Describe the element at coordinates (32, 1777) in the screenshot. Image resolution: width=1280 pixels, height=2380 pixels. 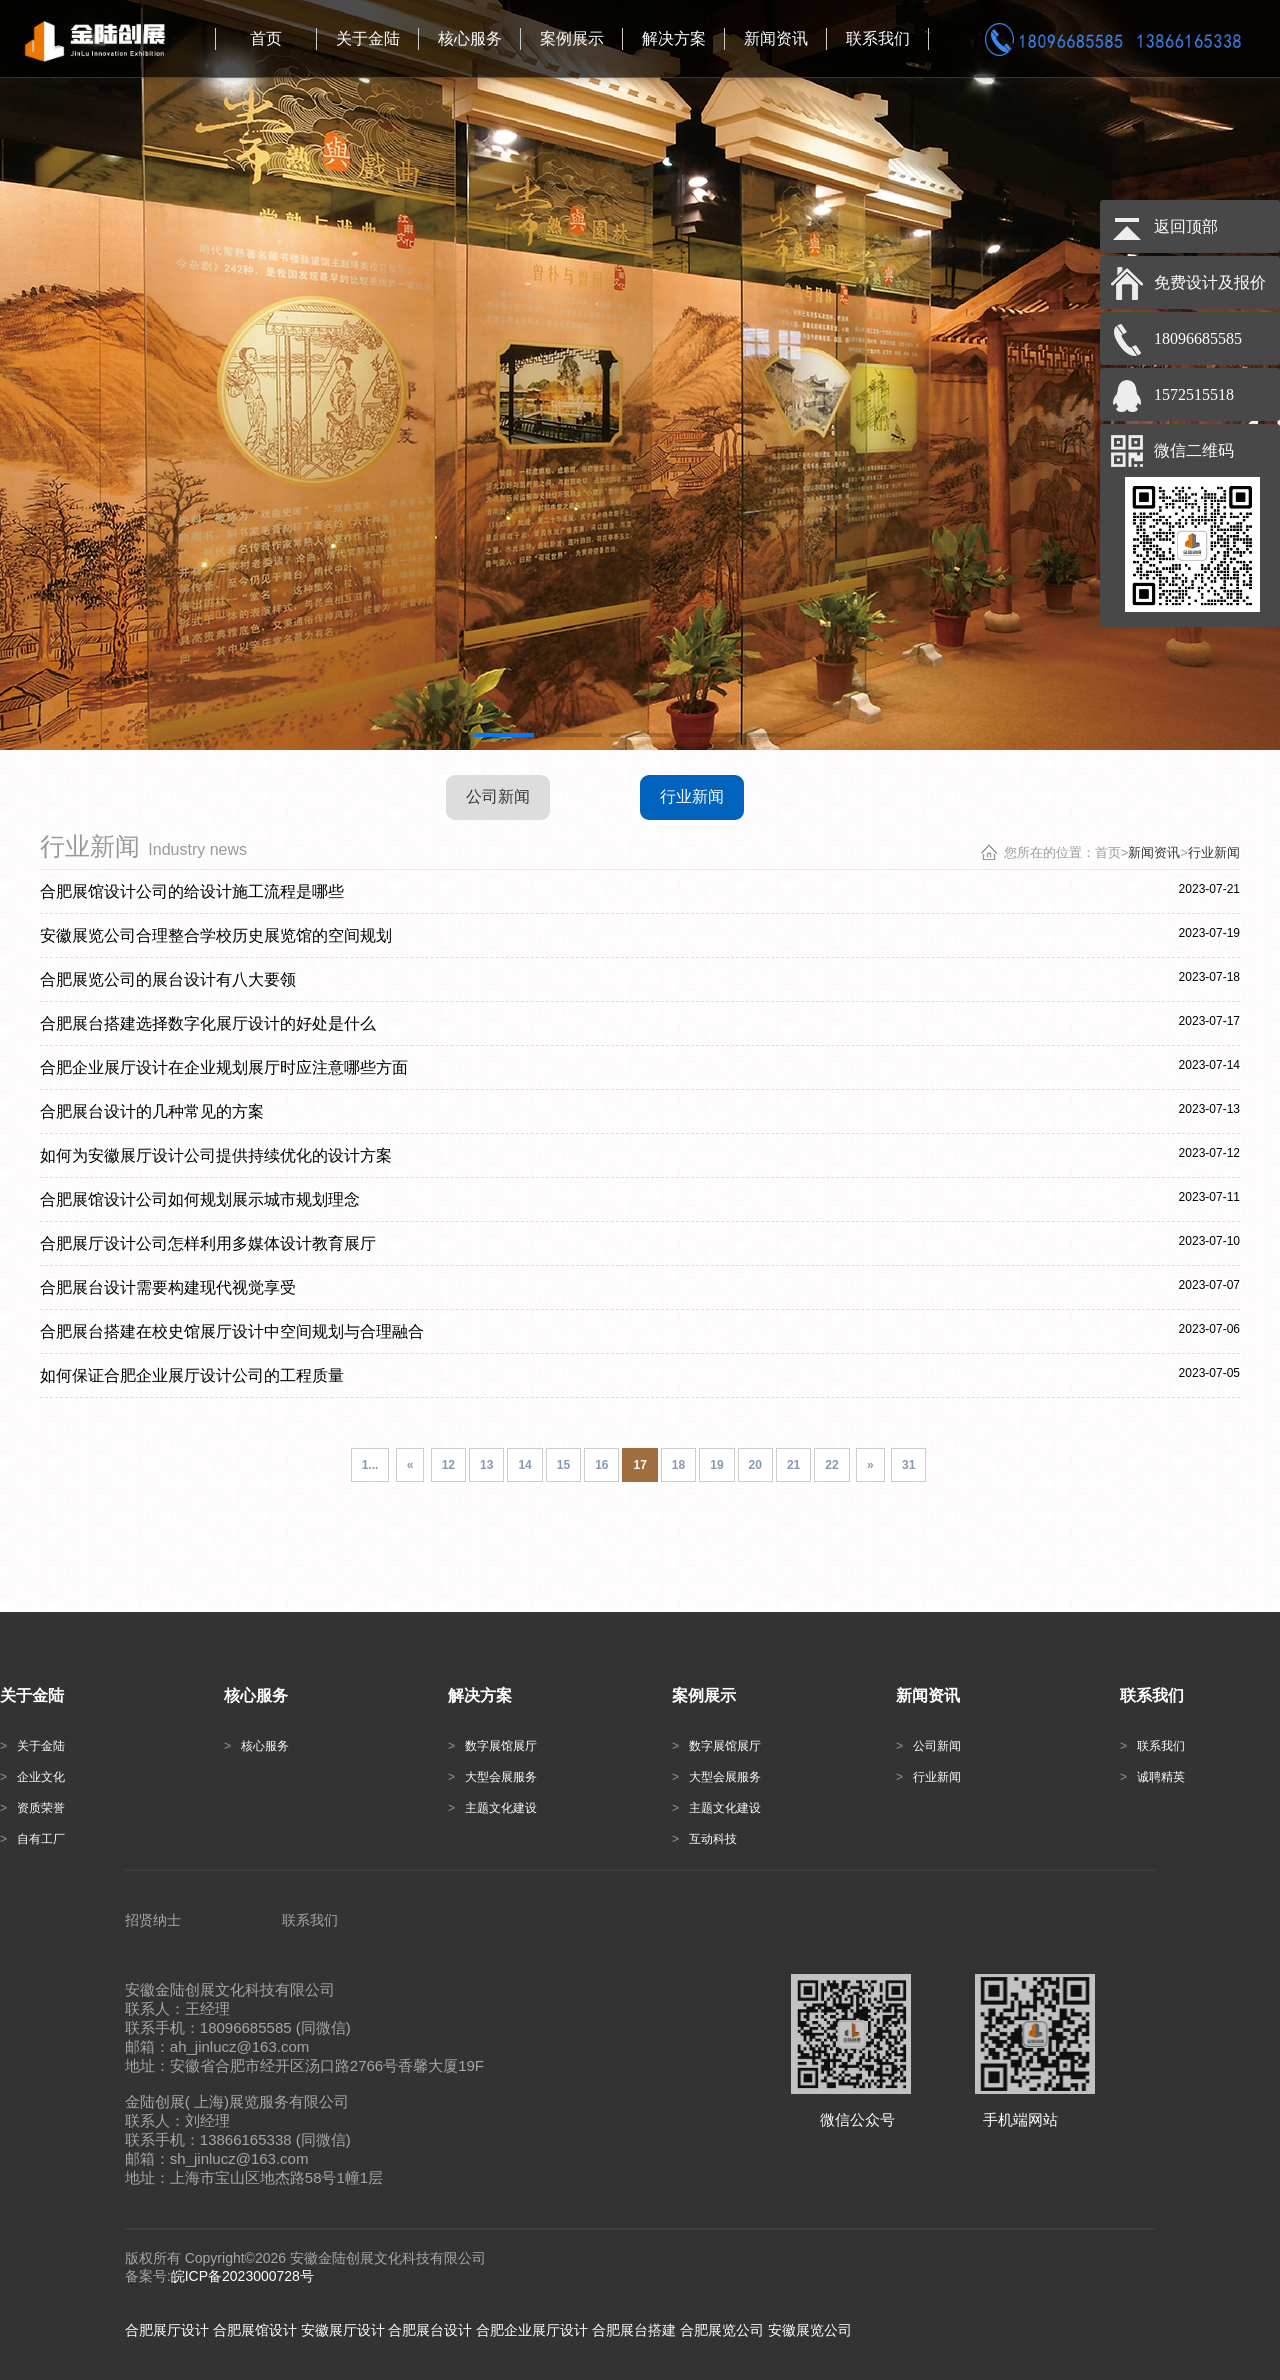
I see `企业文化` at that location.